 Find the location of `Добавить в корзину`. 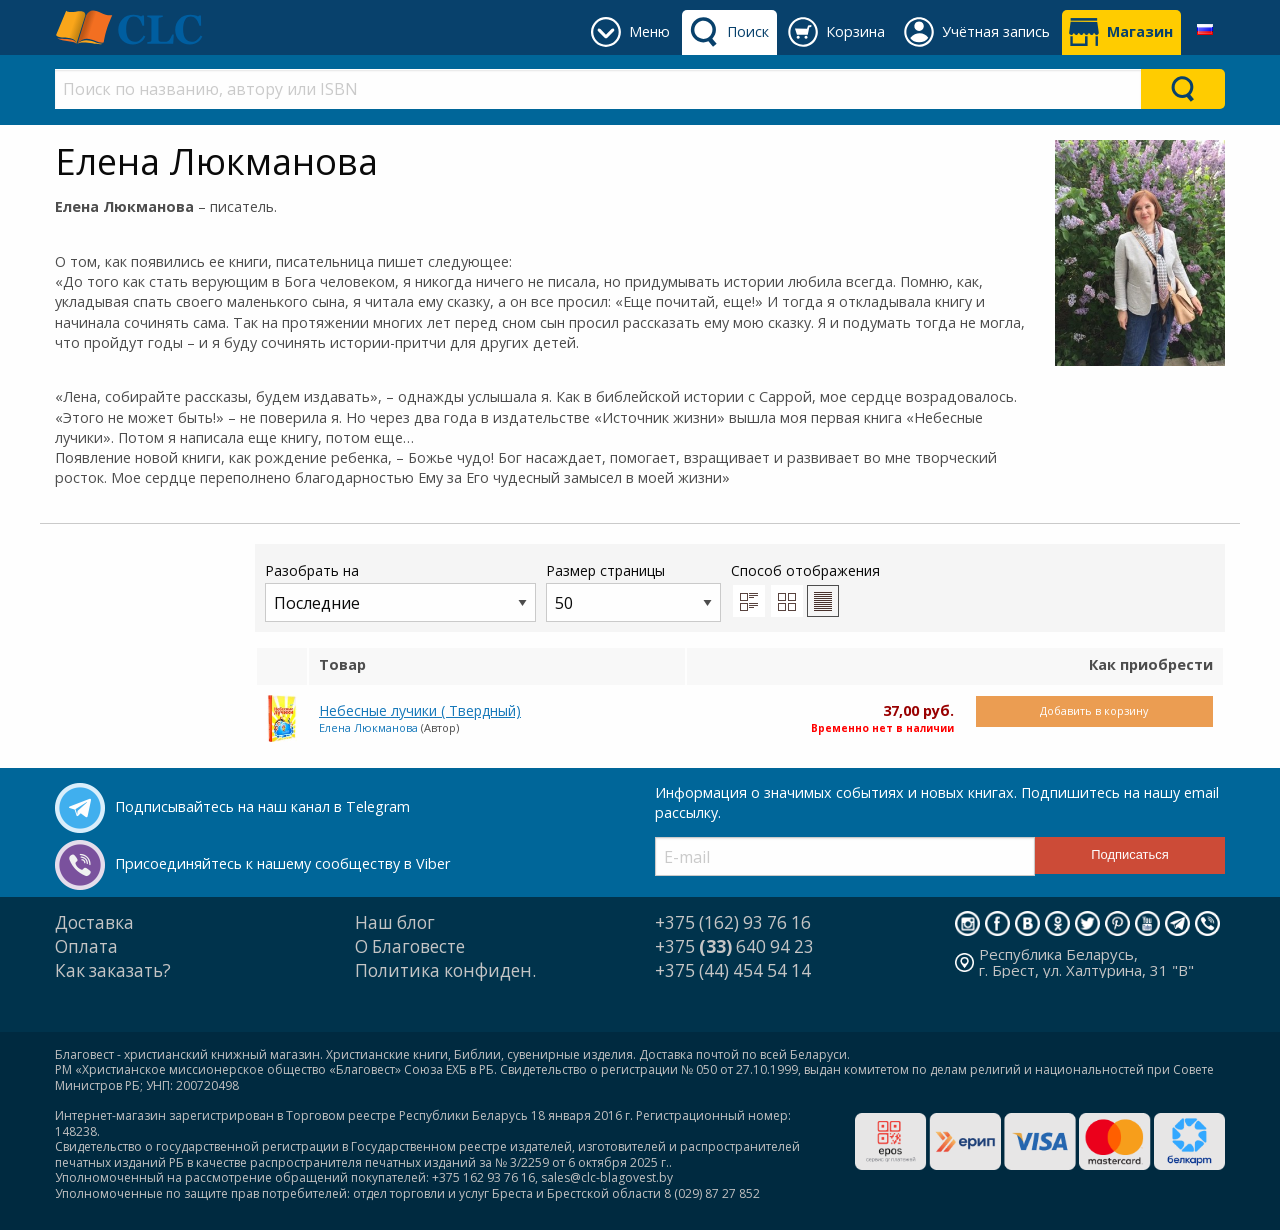

Добавить в корзину is located at coordinates (1094, 710).